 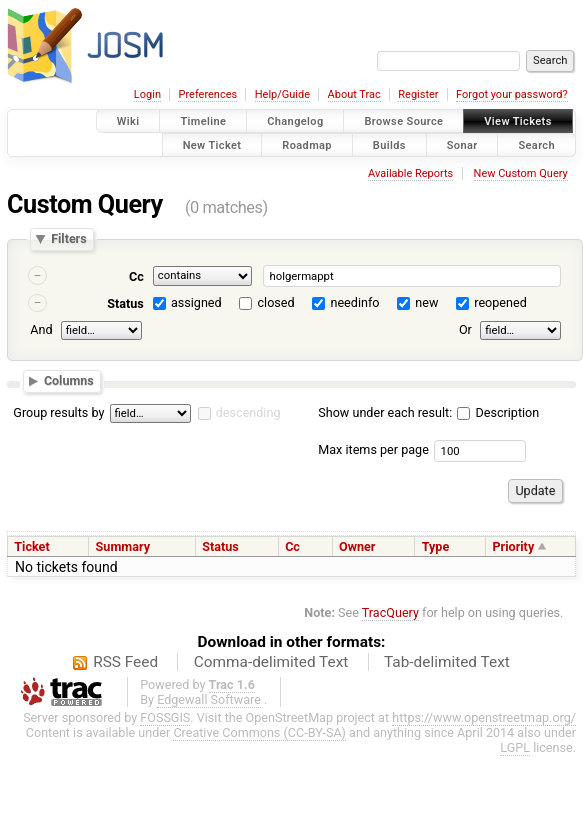 I want to click on assigned, so click(x=196, y=302).